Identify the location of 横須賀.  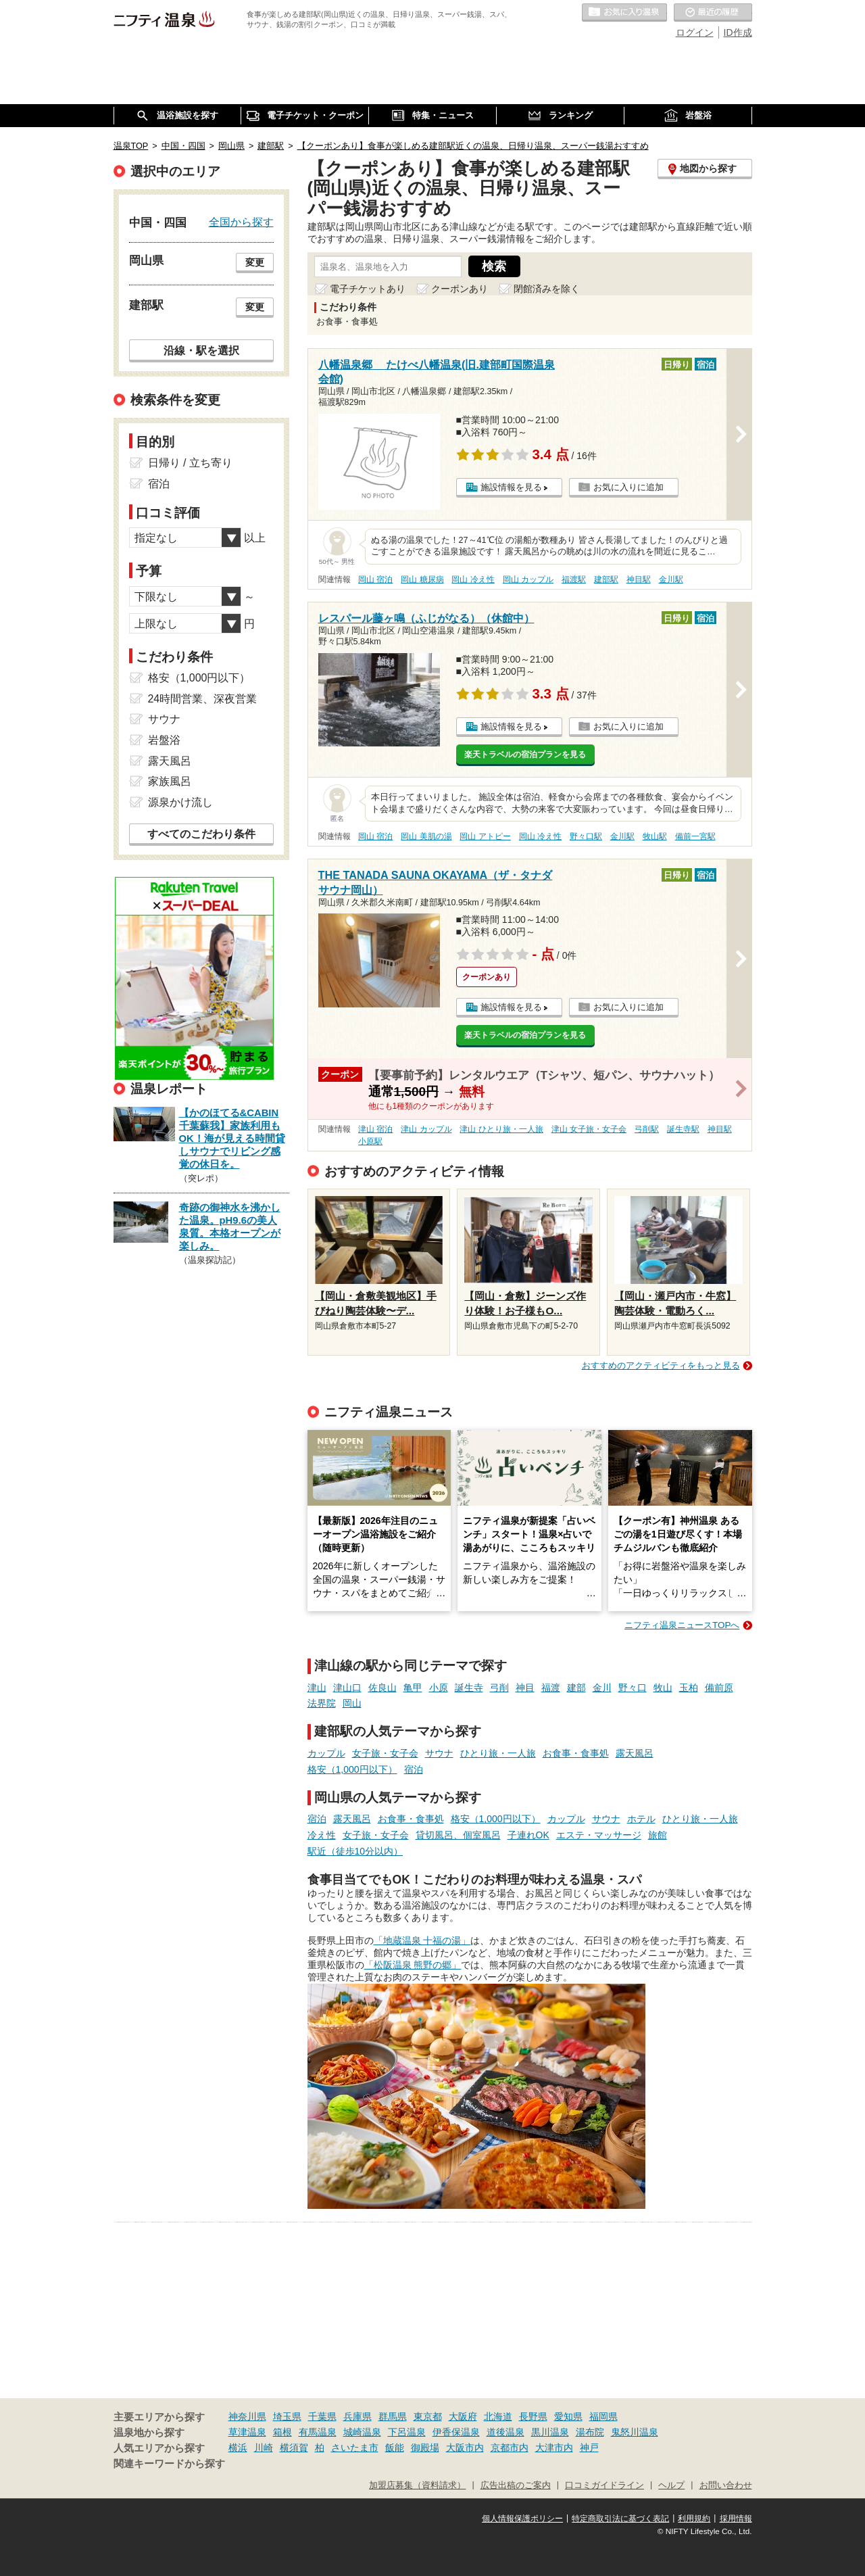
(294, 2447).